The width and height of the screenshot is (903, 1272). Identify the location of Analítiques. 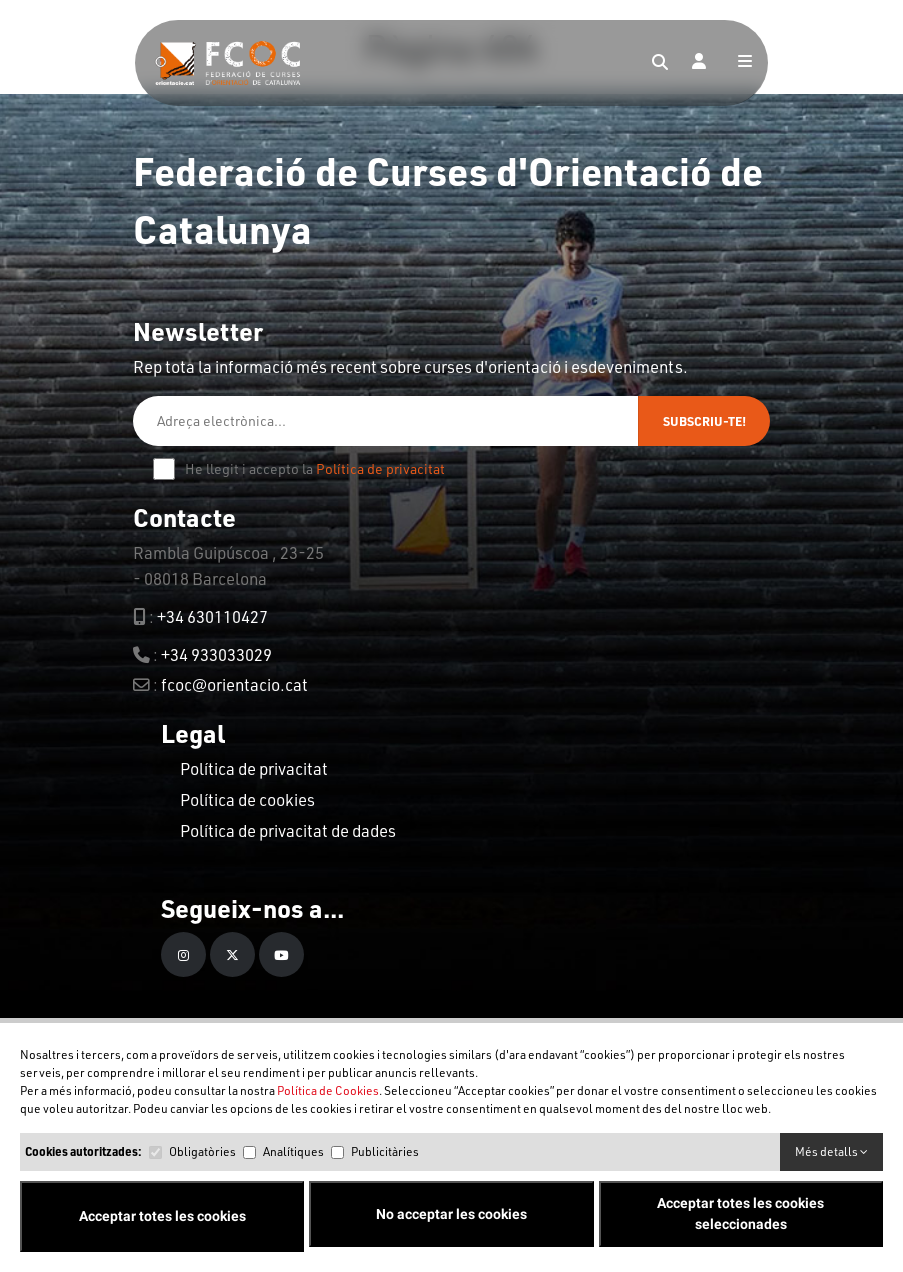
(293, 1151).